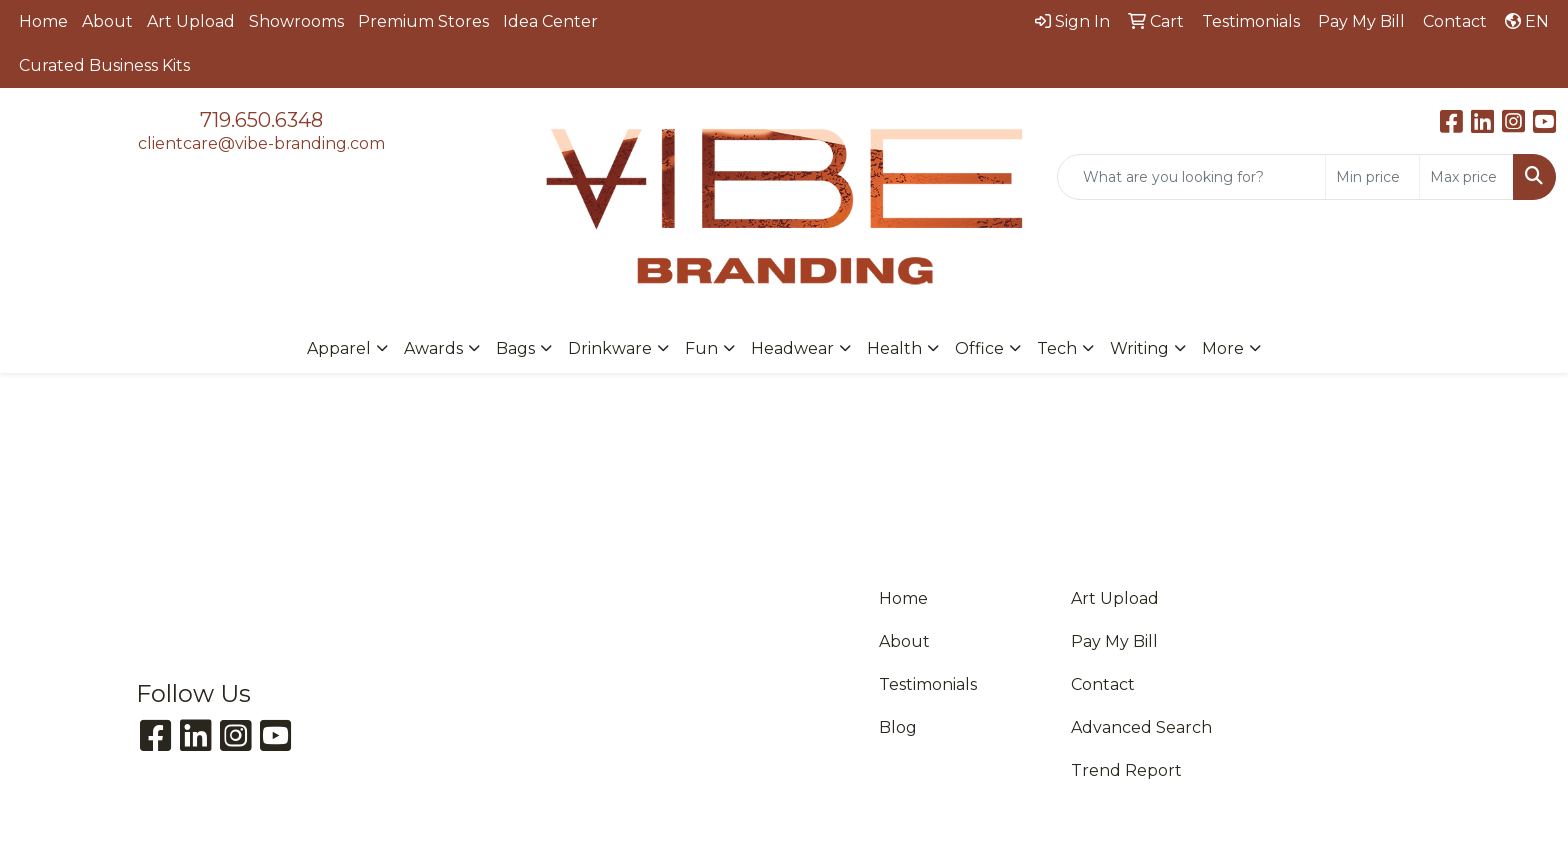  What do you see at coordinates (1139, 348) in the screenshot?
I see `Writing [button]` at bounding box center [1139, 348].